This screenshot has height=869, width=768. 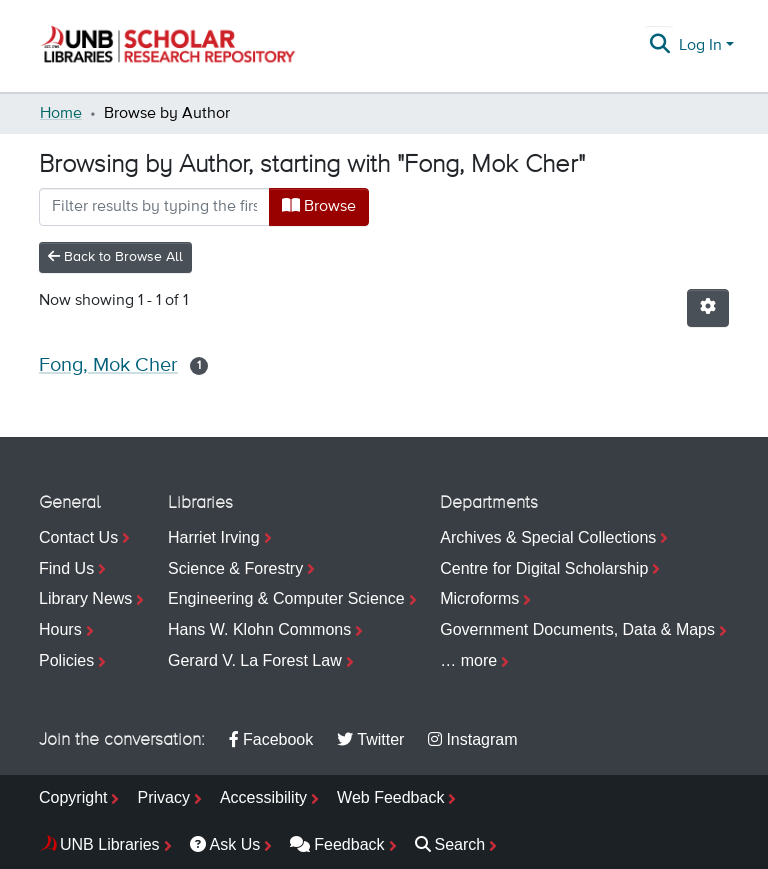 I want to click on Gerard V. La Forest Law, so click(x=255, y=660).